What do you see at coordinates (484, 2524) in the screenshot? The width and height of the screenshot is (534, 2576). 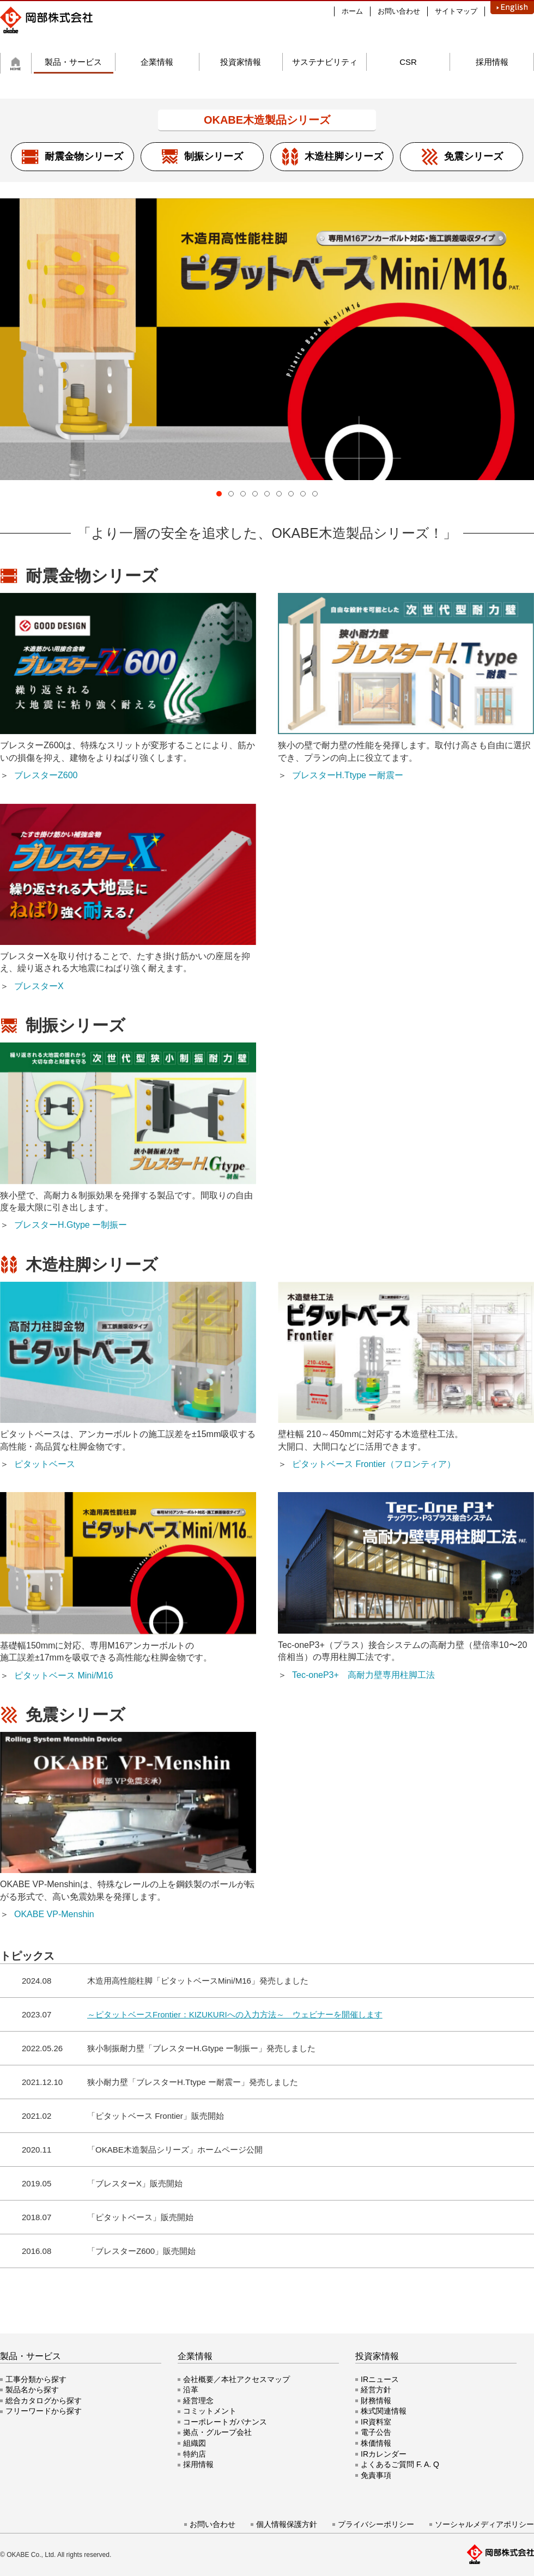 I see `ソーシャルメディアポリシー` at bounding box center [484, 2524].